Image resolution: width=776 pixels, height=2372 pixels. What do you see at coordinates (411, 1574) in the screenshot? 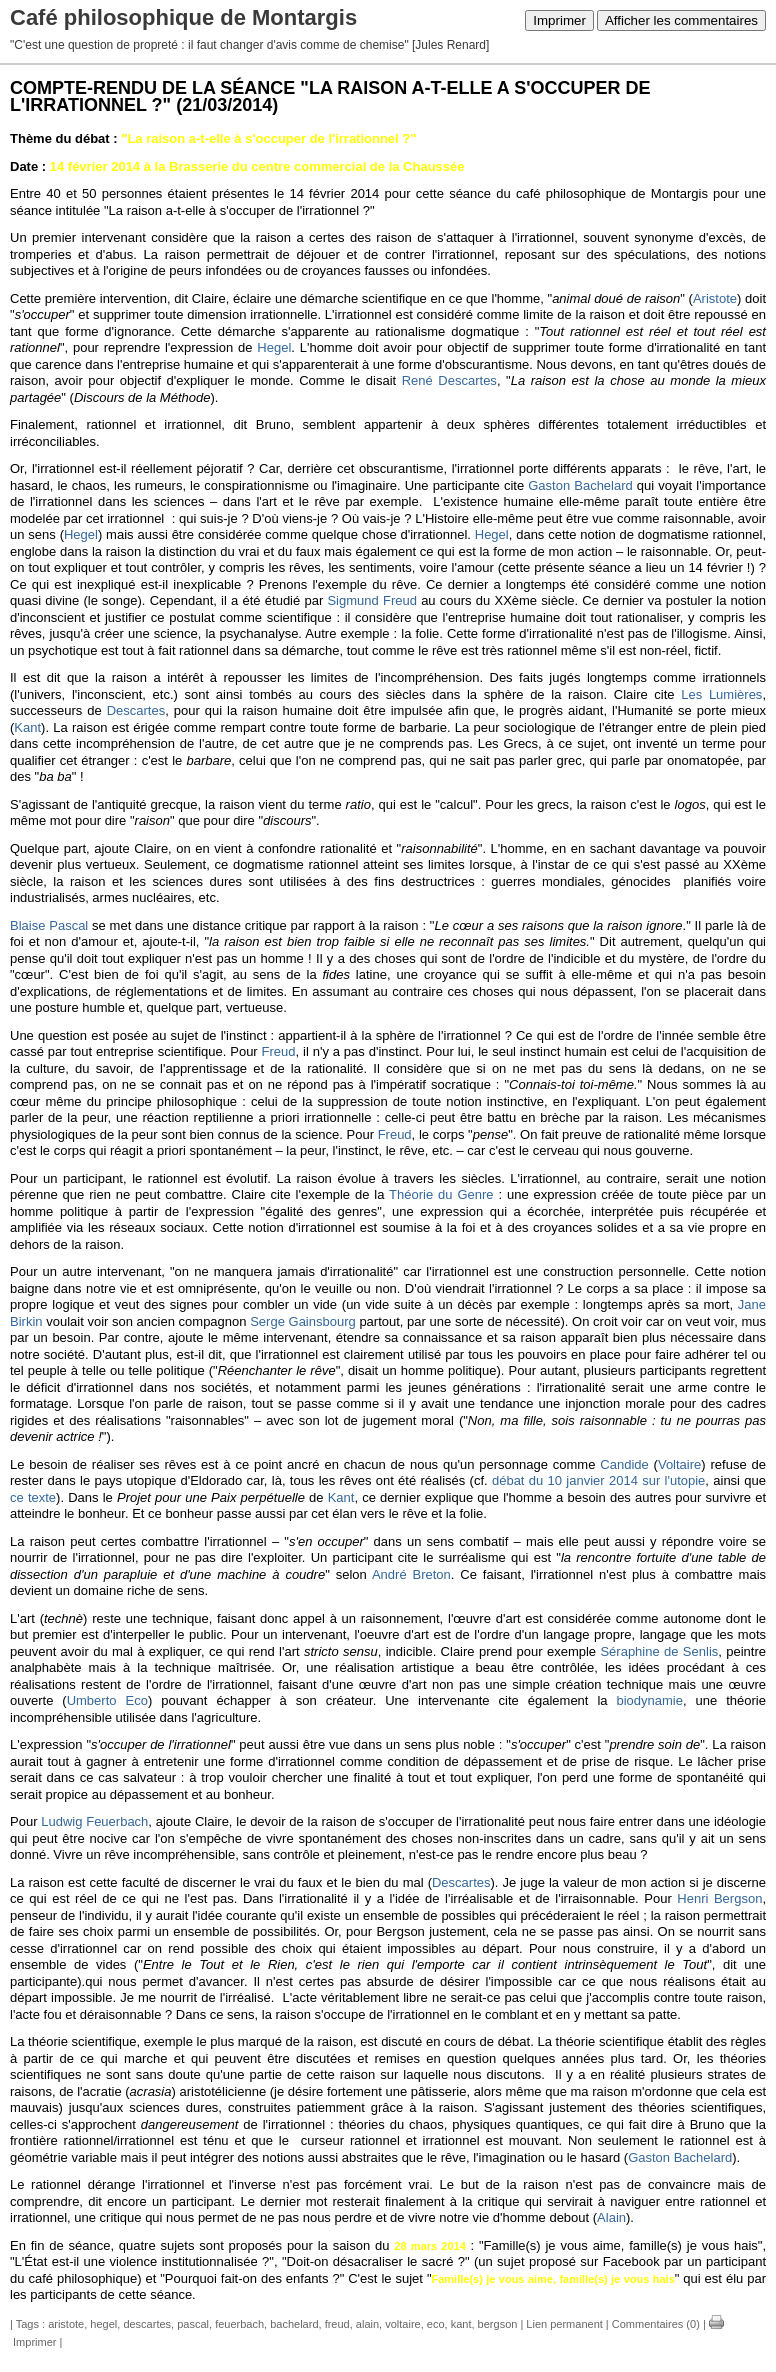
I see `André Breton` at bounding box center [411, 1574].